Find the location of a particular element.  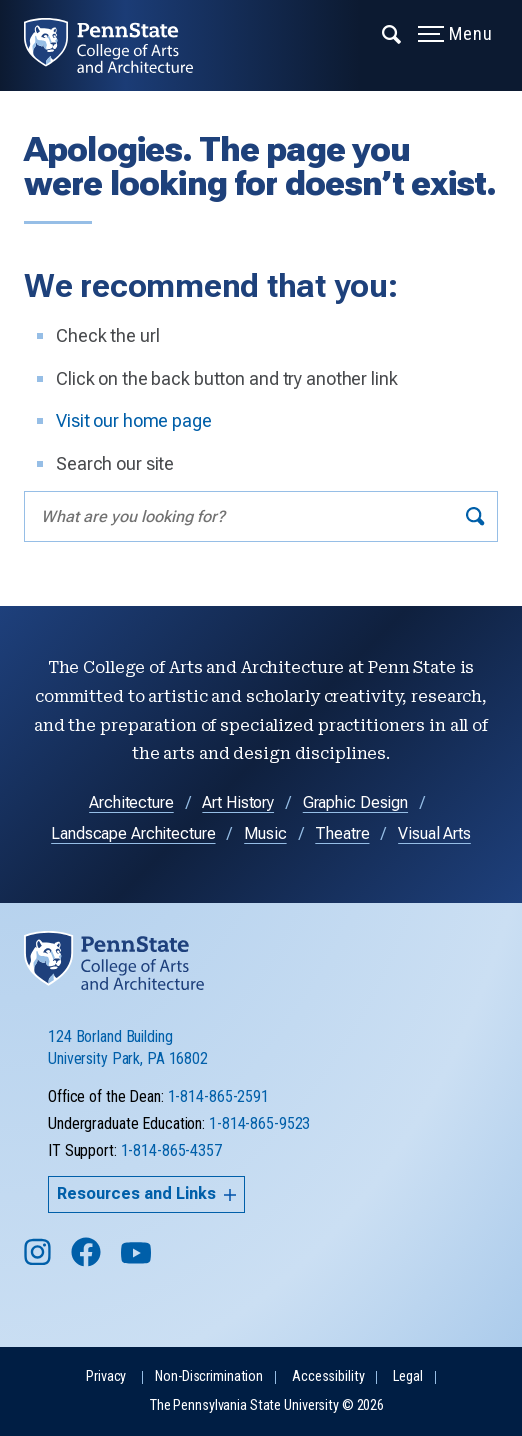

[Follow us on Instagram] is located at coordinates (39, 1261).